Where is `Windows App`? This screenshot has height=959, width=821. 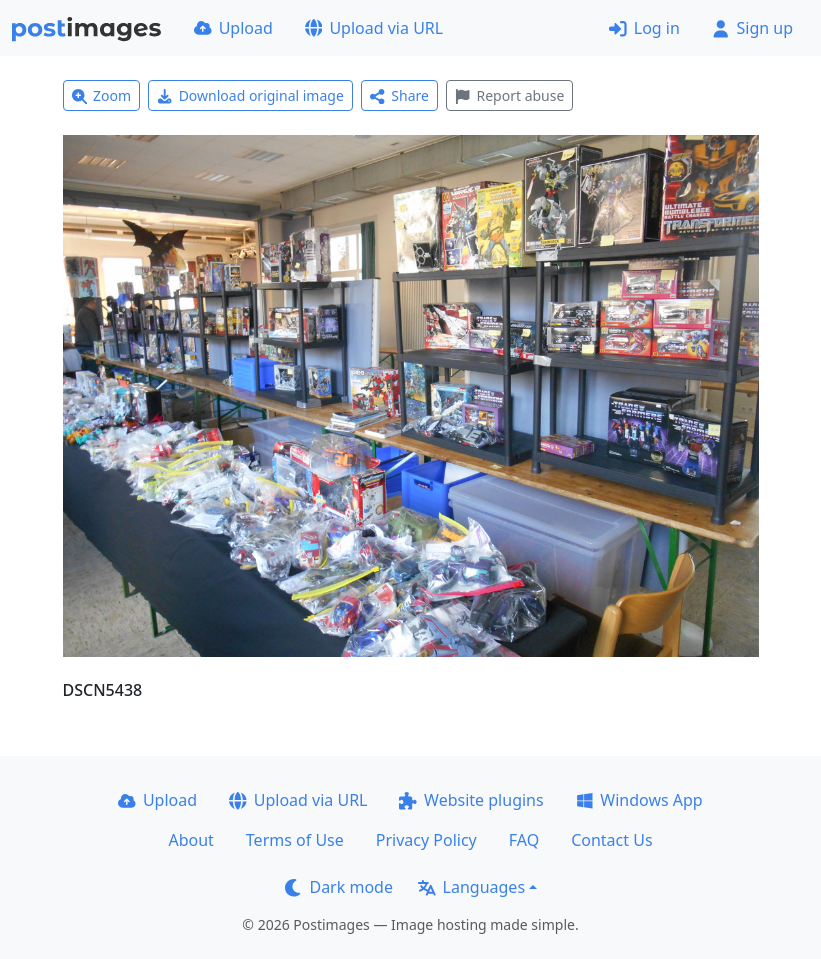 Windows App is located at coordinates (639, 800).